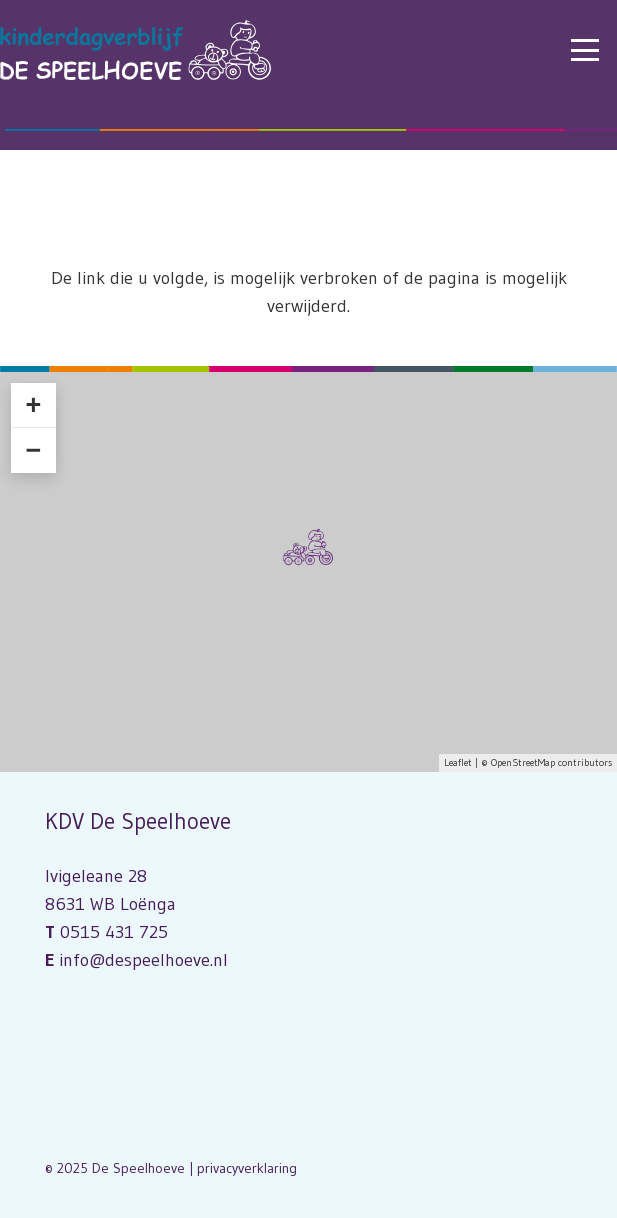  I want to click on + [button], so click(33, 405).